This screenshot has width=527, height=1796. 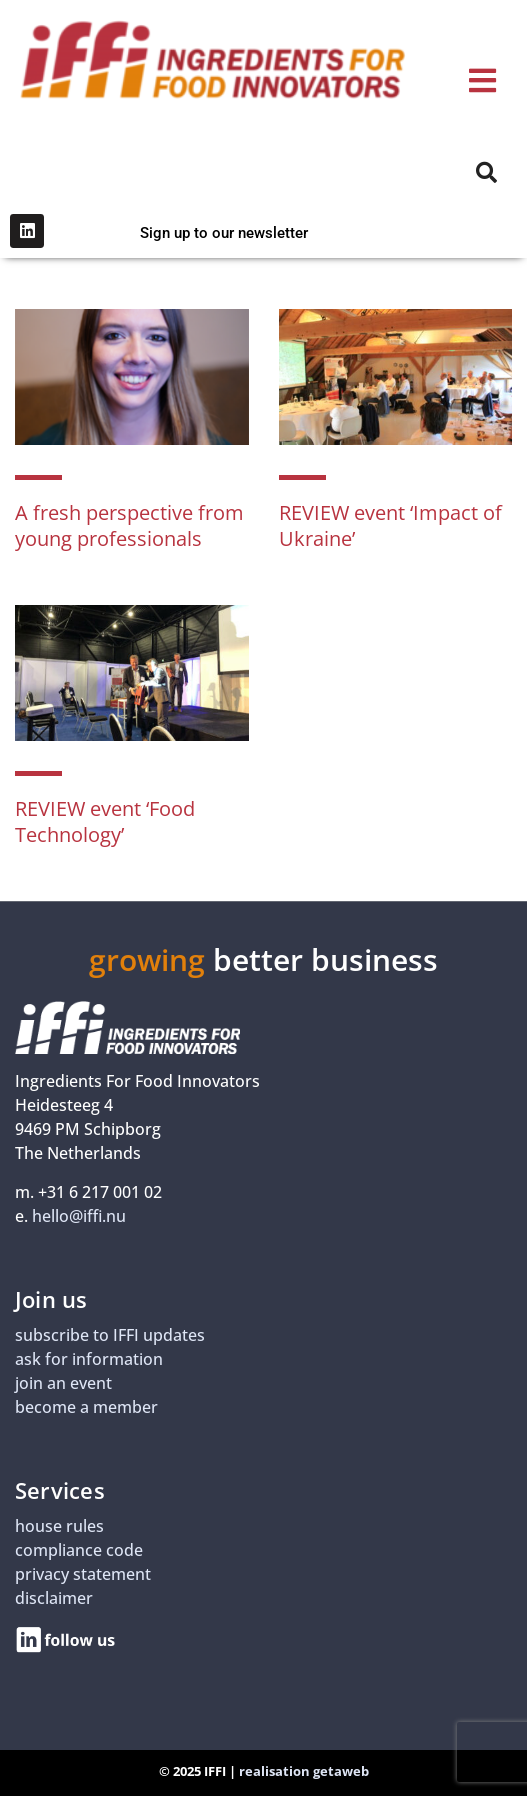 I want to click on disclaimer, so click(x=54, y=1598).